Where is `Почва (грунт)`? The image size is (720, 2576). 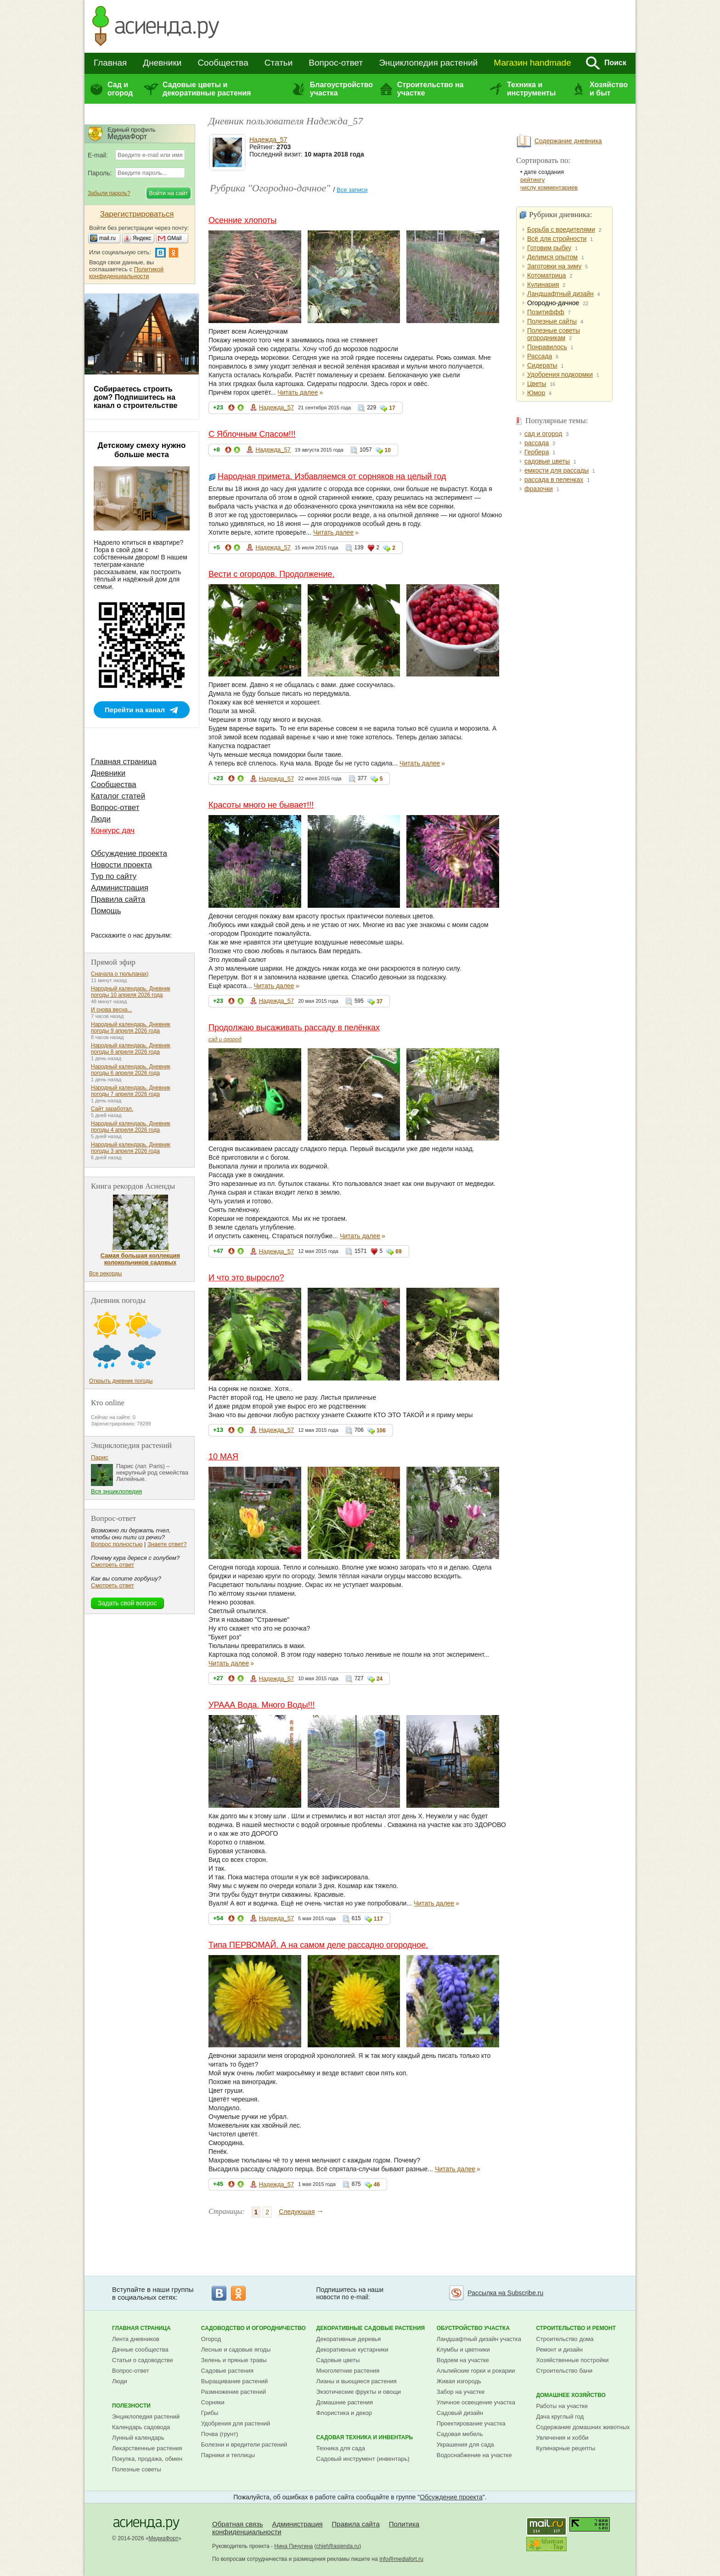
Почва (грунт) is located at coordinates (219, 2434).